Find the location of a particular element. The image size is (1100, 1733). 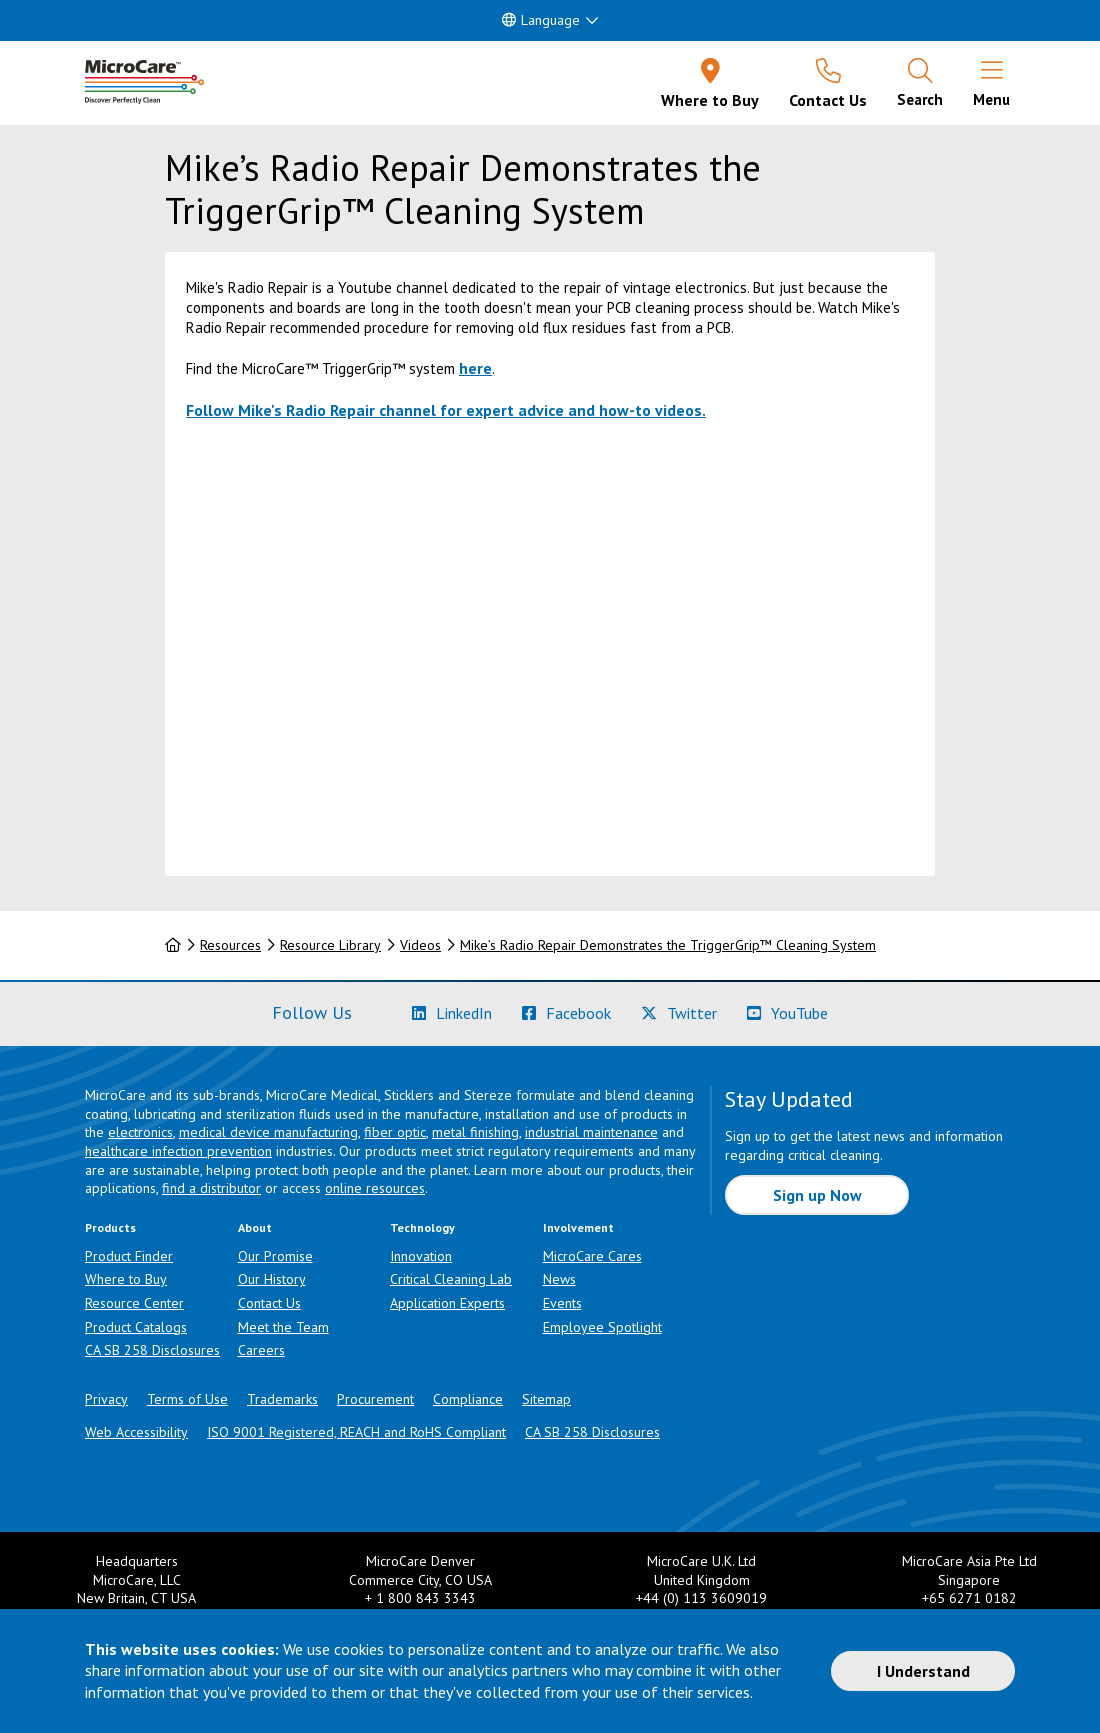

online resources is located at coordinates (375, 1188).